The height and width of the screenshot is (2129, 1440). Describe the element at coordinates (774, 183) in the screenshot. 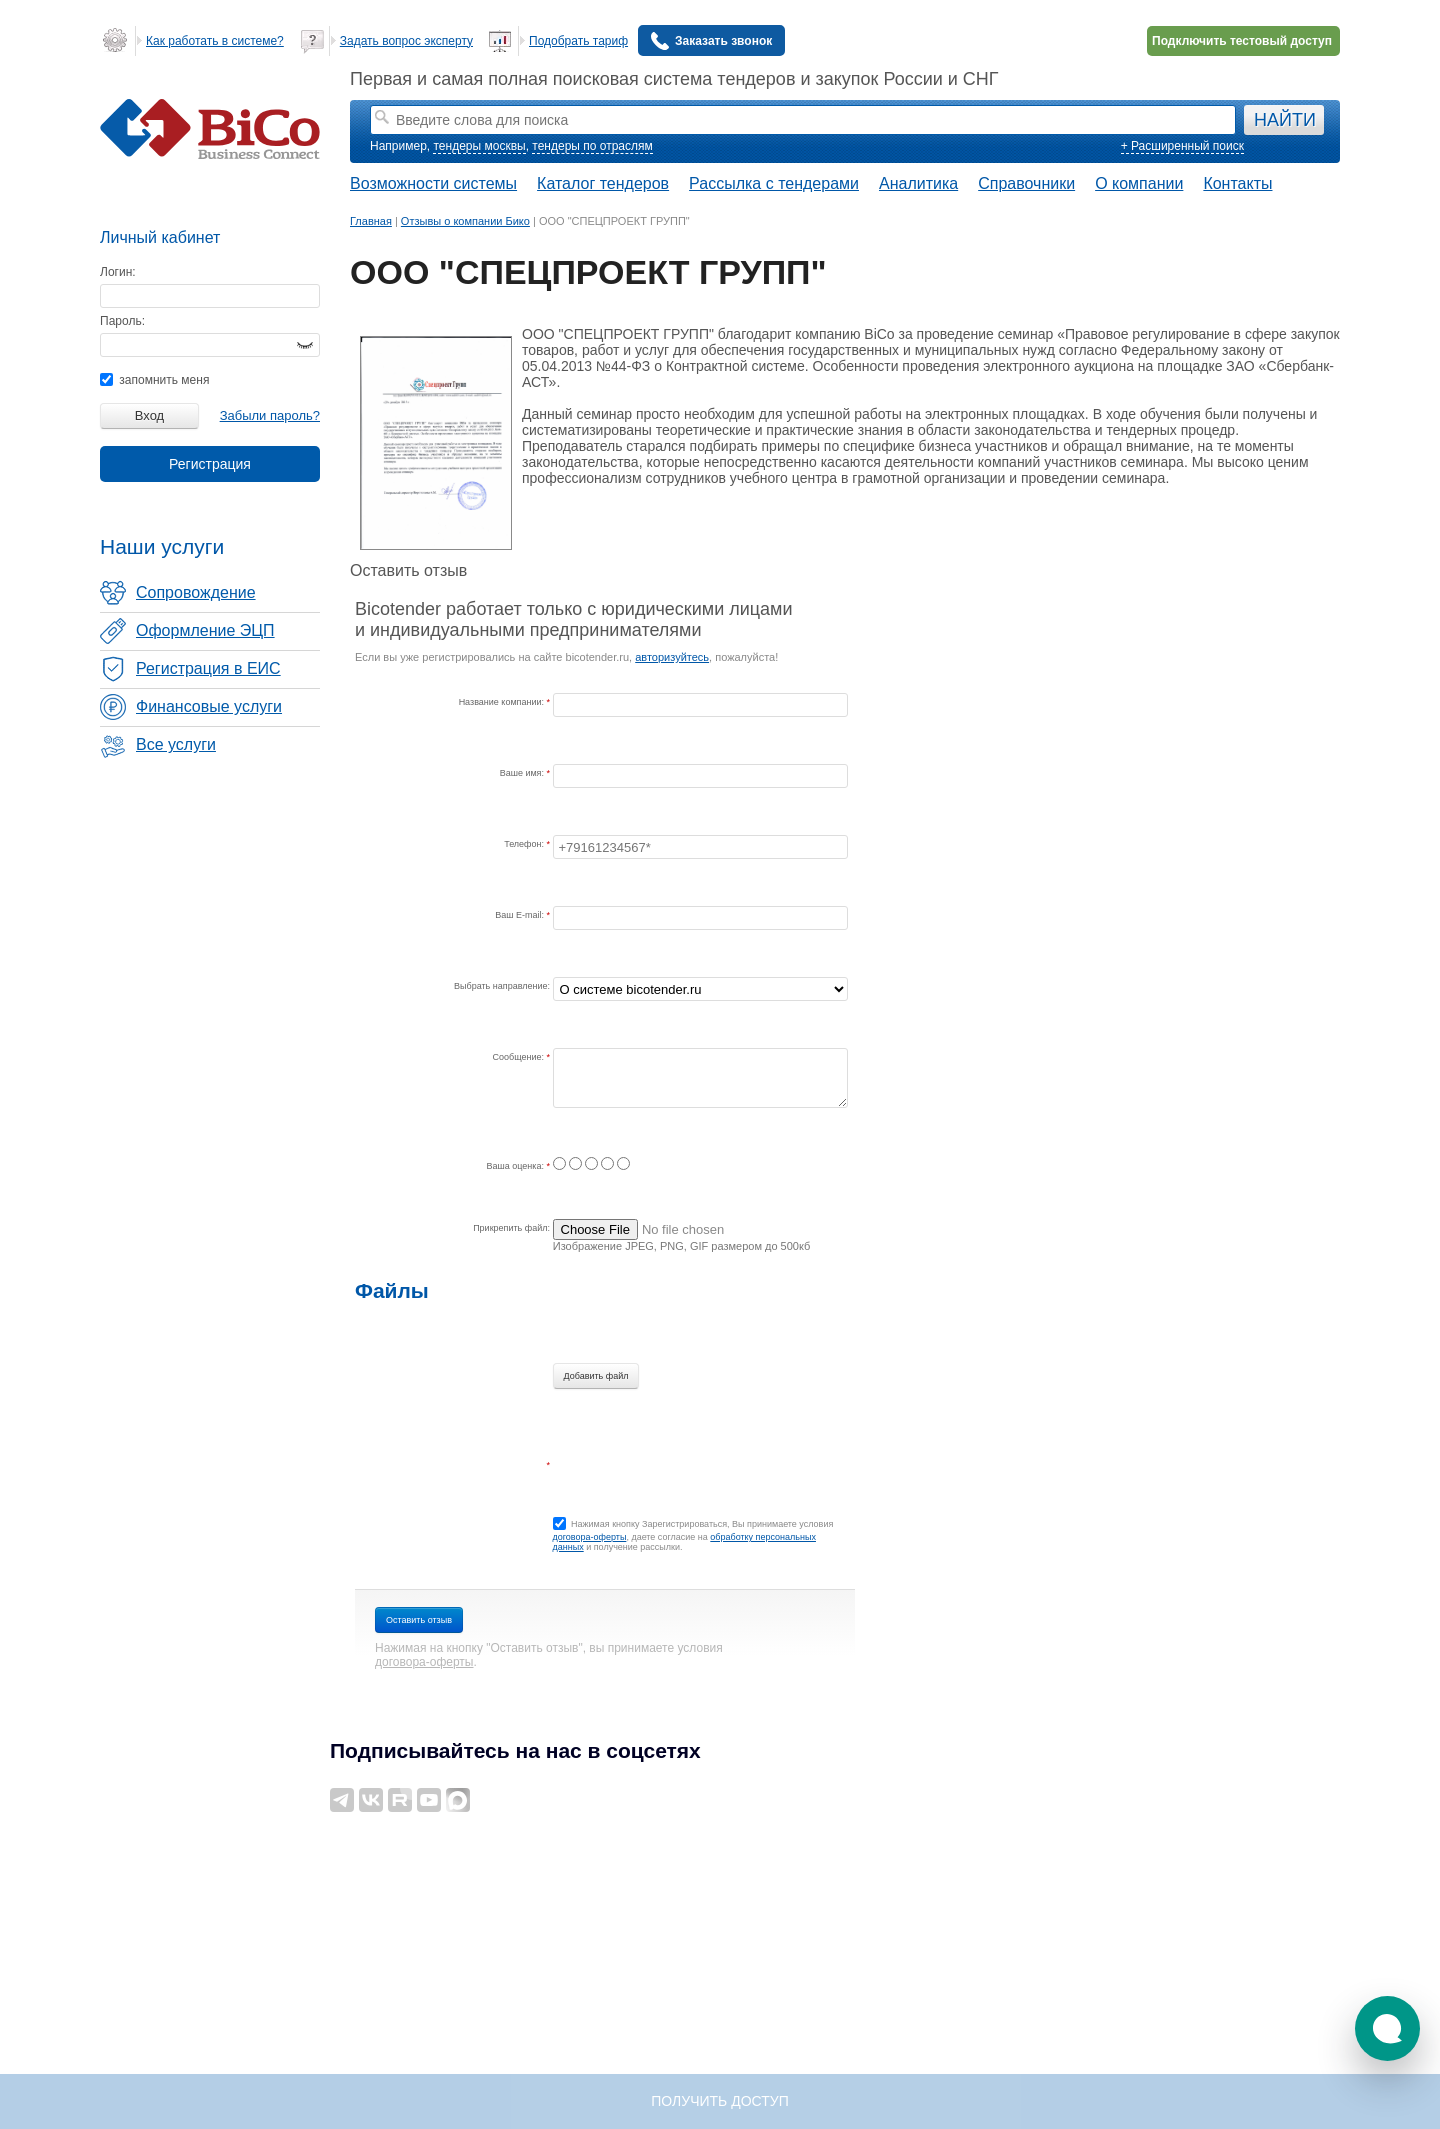

I see `Рассылка с тендерами` at that location.